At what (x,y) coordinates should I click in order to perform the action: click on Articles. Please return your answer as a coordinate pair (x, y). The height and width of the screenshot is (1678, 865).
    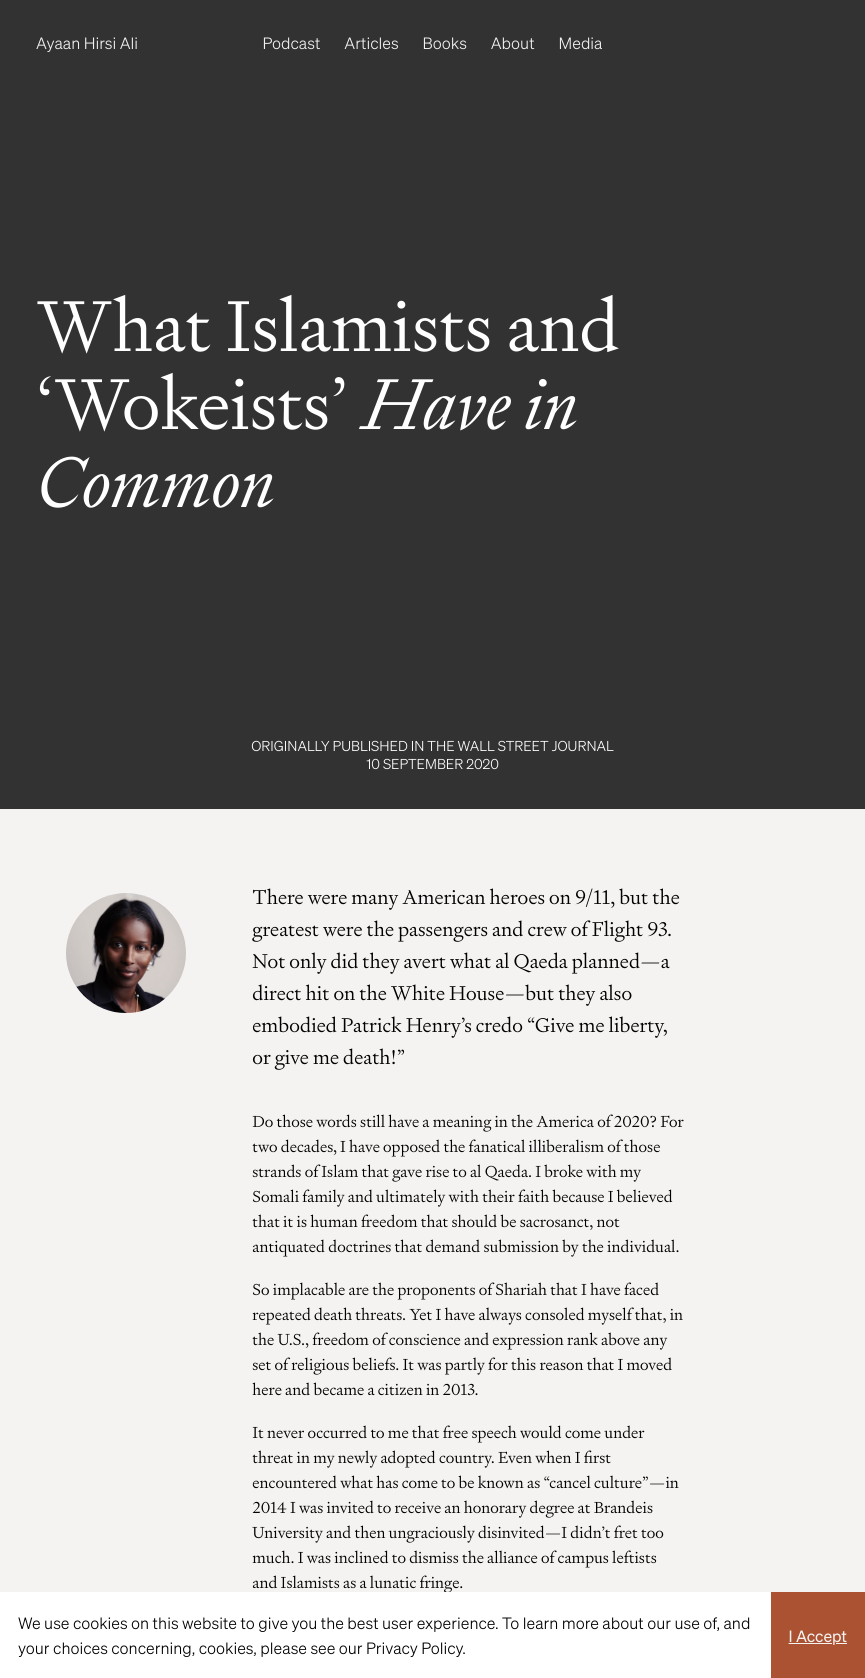
    Looking at the image, I should click on (371, 42).